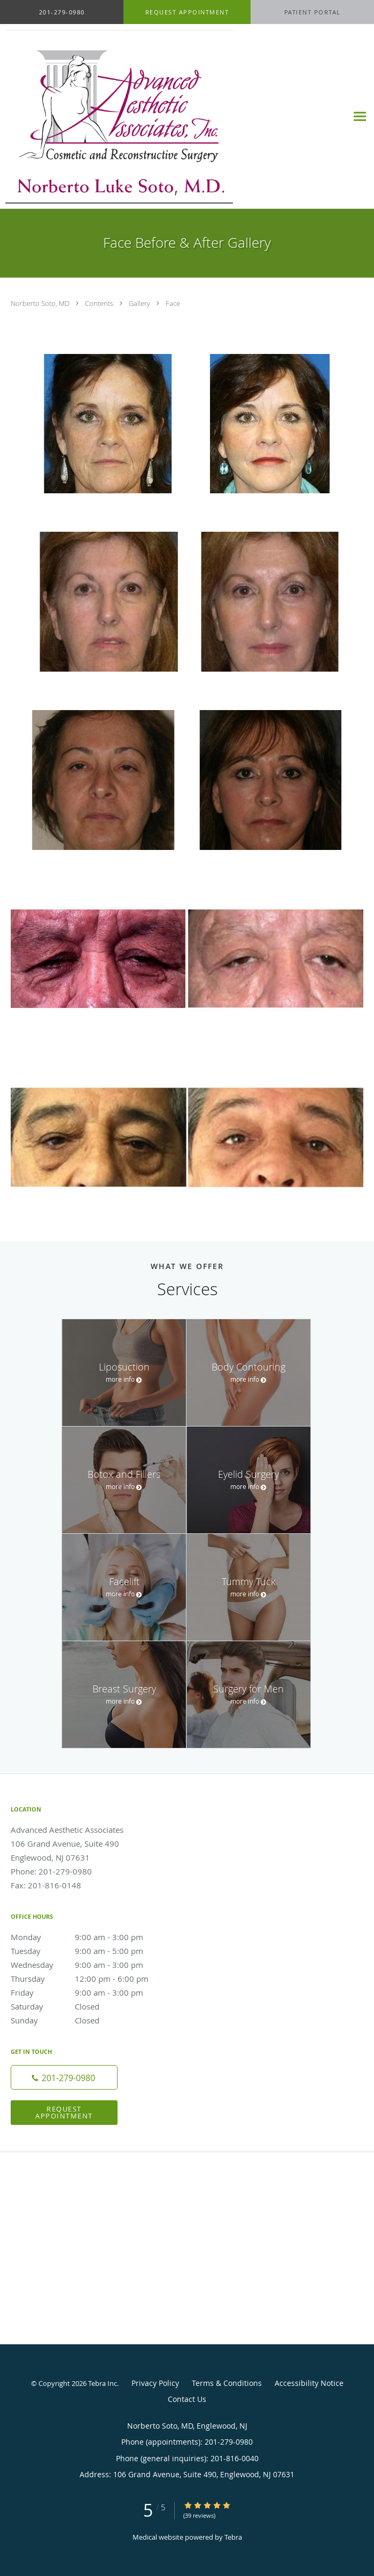 This screenshot has width=374, height=2576. What do you see at coordinates (162, 117) in the screenshot?
I see `[Link to home page]` at bounding box center [162, 117].